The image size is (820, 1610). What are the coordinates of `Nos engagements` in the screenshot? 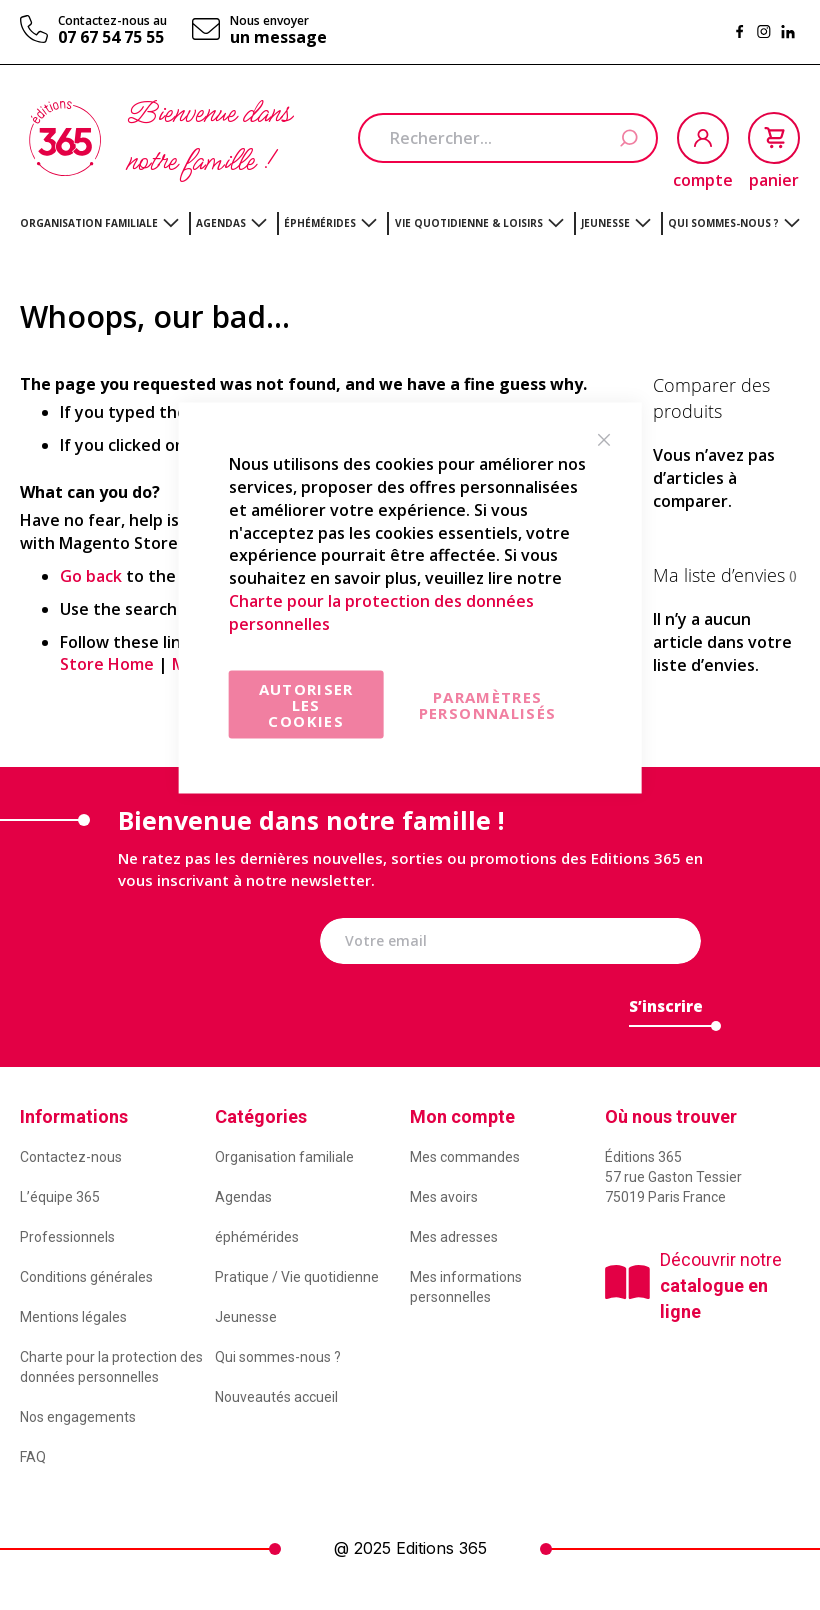 It's located at (78, 1417).